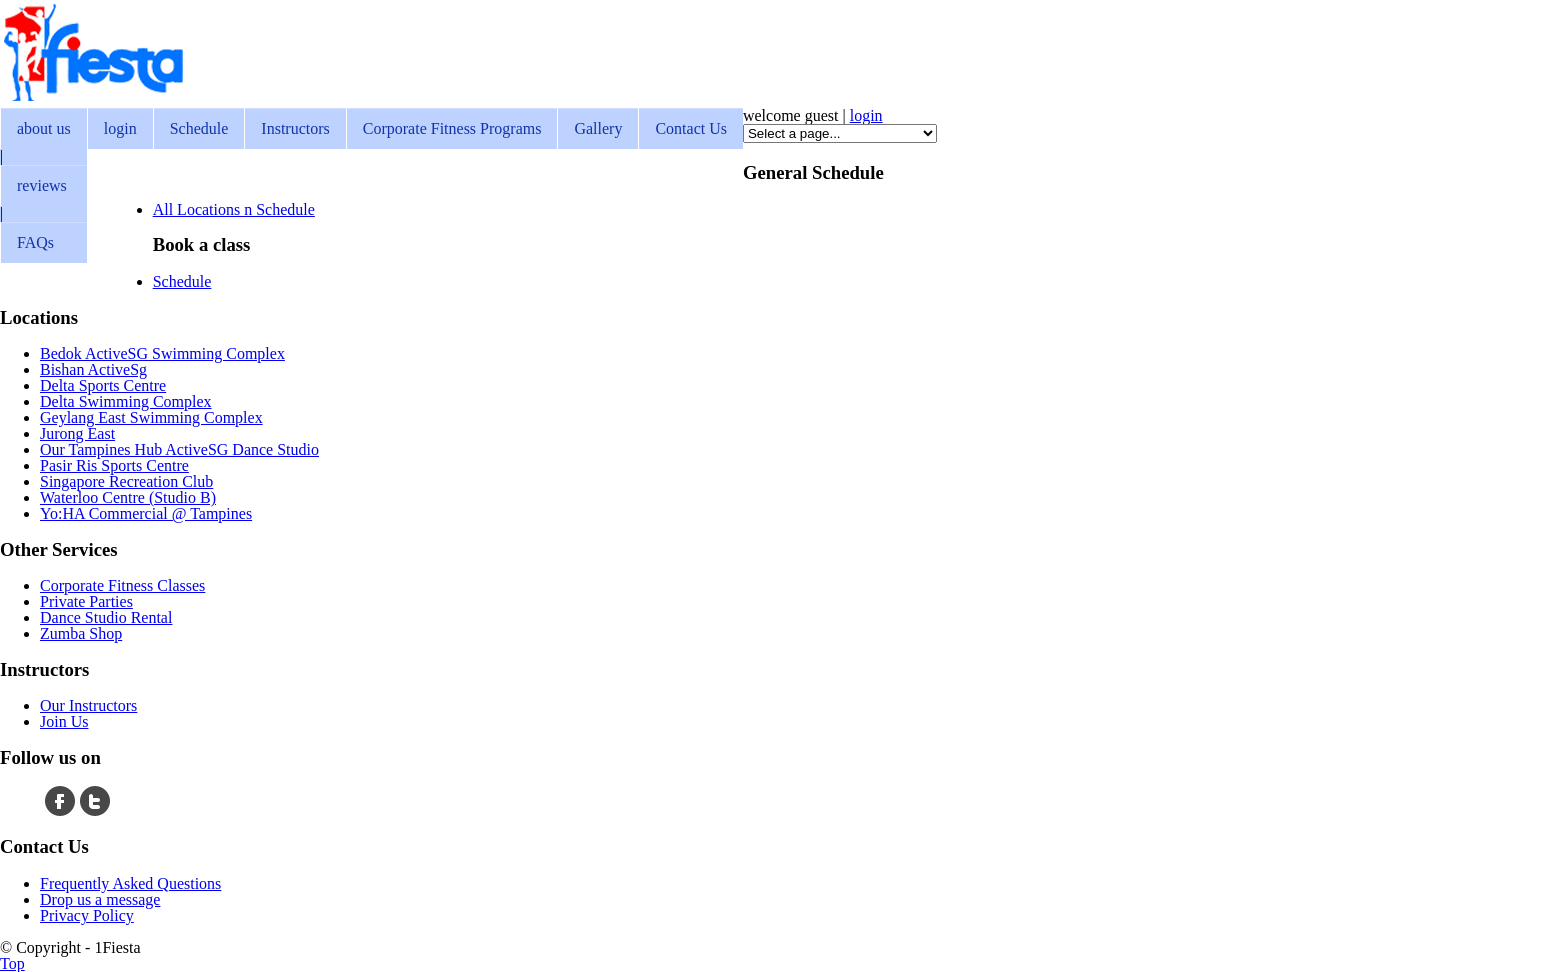 The width and height of the screenshot is (1568, 972). Describe the element at coordinates (162, 353) in the screenshot. I see `Bedok ActiveSG Swimming Complex` at that location.